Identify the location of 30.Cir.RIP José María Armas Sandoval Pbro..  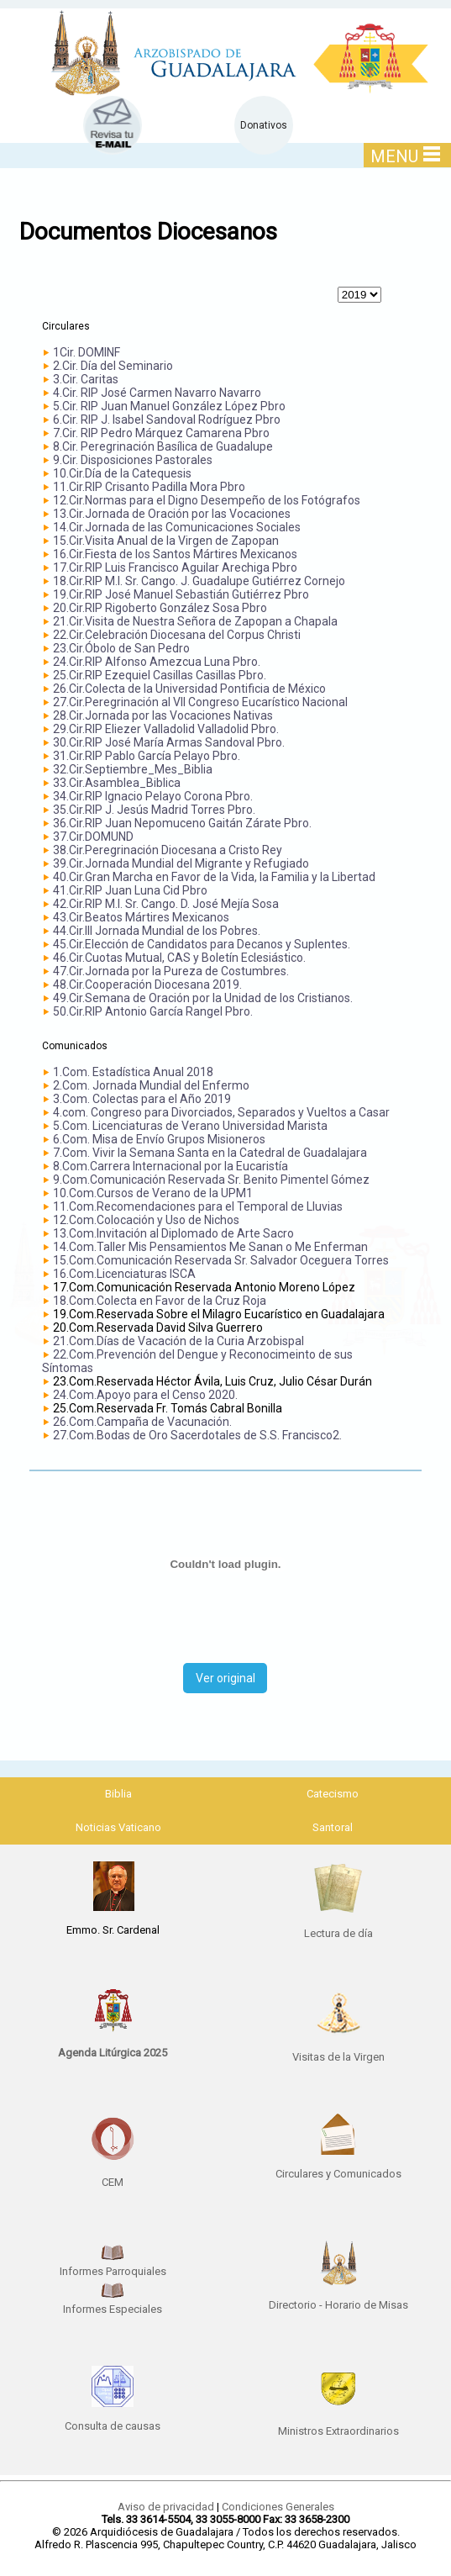
(169, 742).